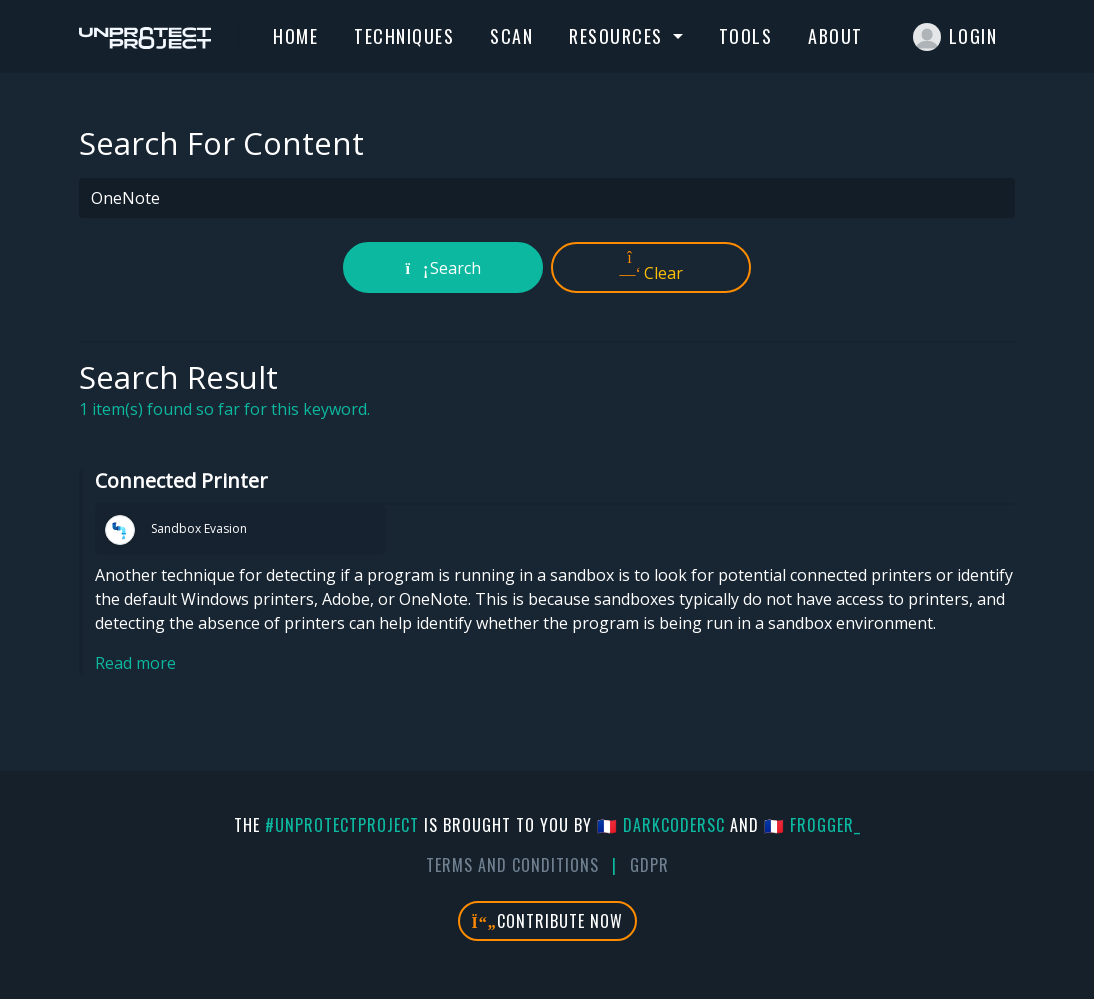  What do you see at coordinates (512, 865) in the screenshot?
I see `Terms And Conditions` at bounding box center [512, 865].